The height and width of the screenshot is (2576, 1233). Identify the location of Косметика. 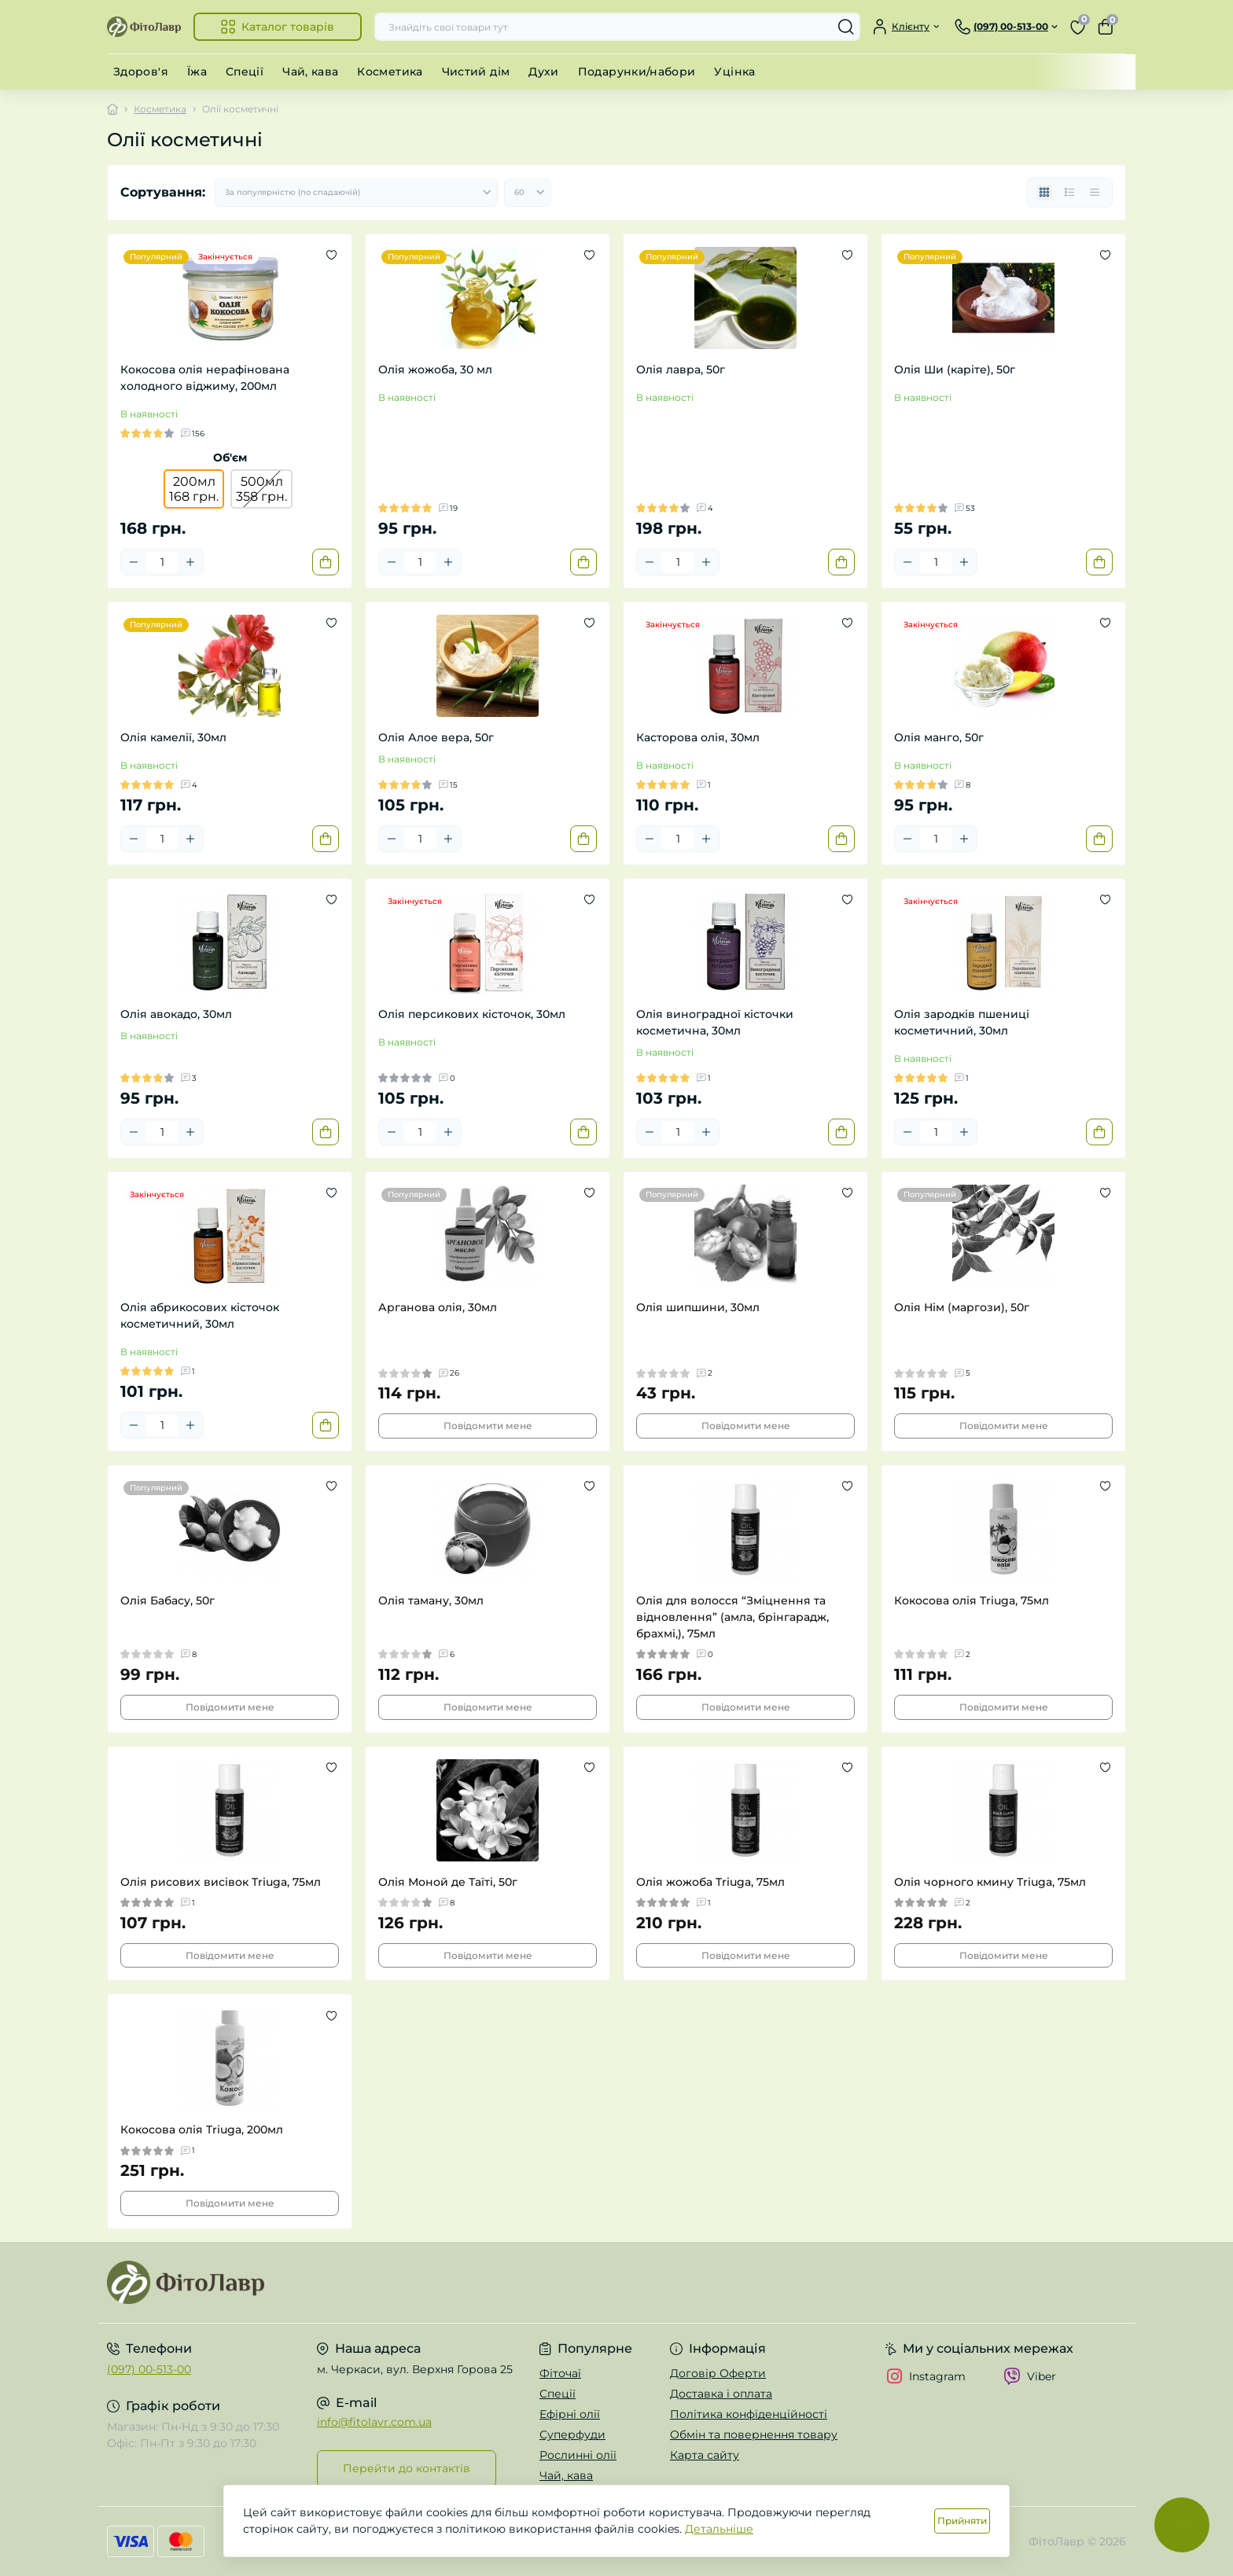
(389, 71).